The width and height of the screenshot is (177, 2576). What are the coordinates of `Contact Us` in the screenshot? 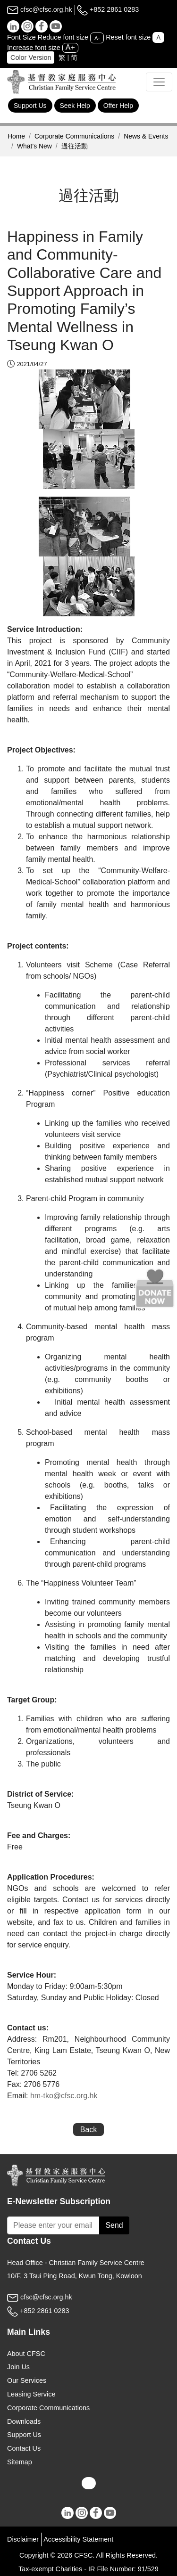 It's located at (24, 2448).